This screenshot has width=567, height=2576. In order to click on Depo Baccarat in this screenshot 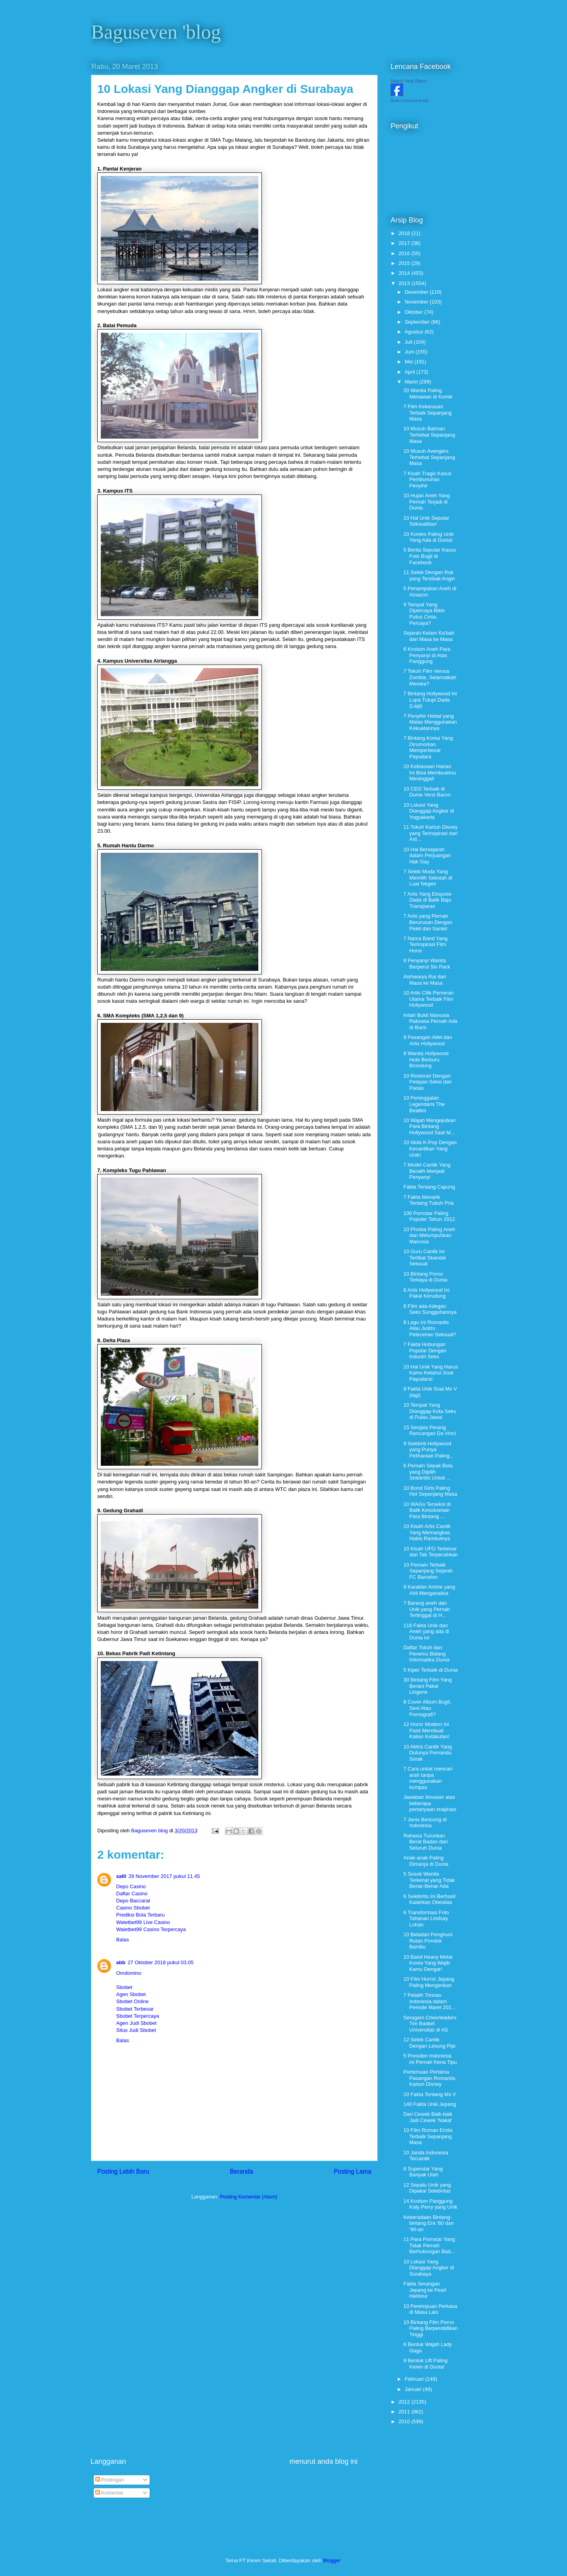, I will do `click(133, 1901)`.